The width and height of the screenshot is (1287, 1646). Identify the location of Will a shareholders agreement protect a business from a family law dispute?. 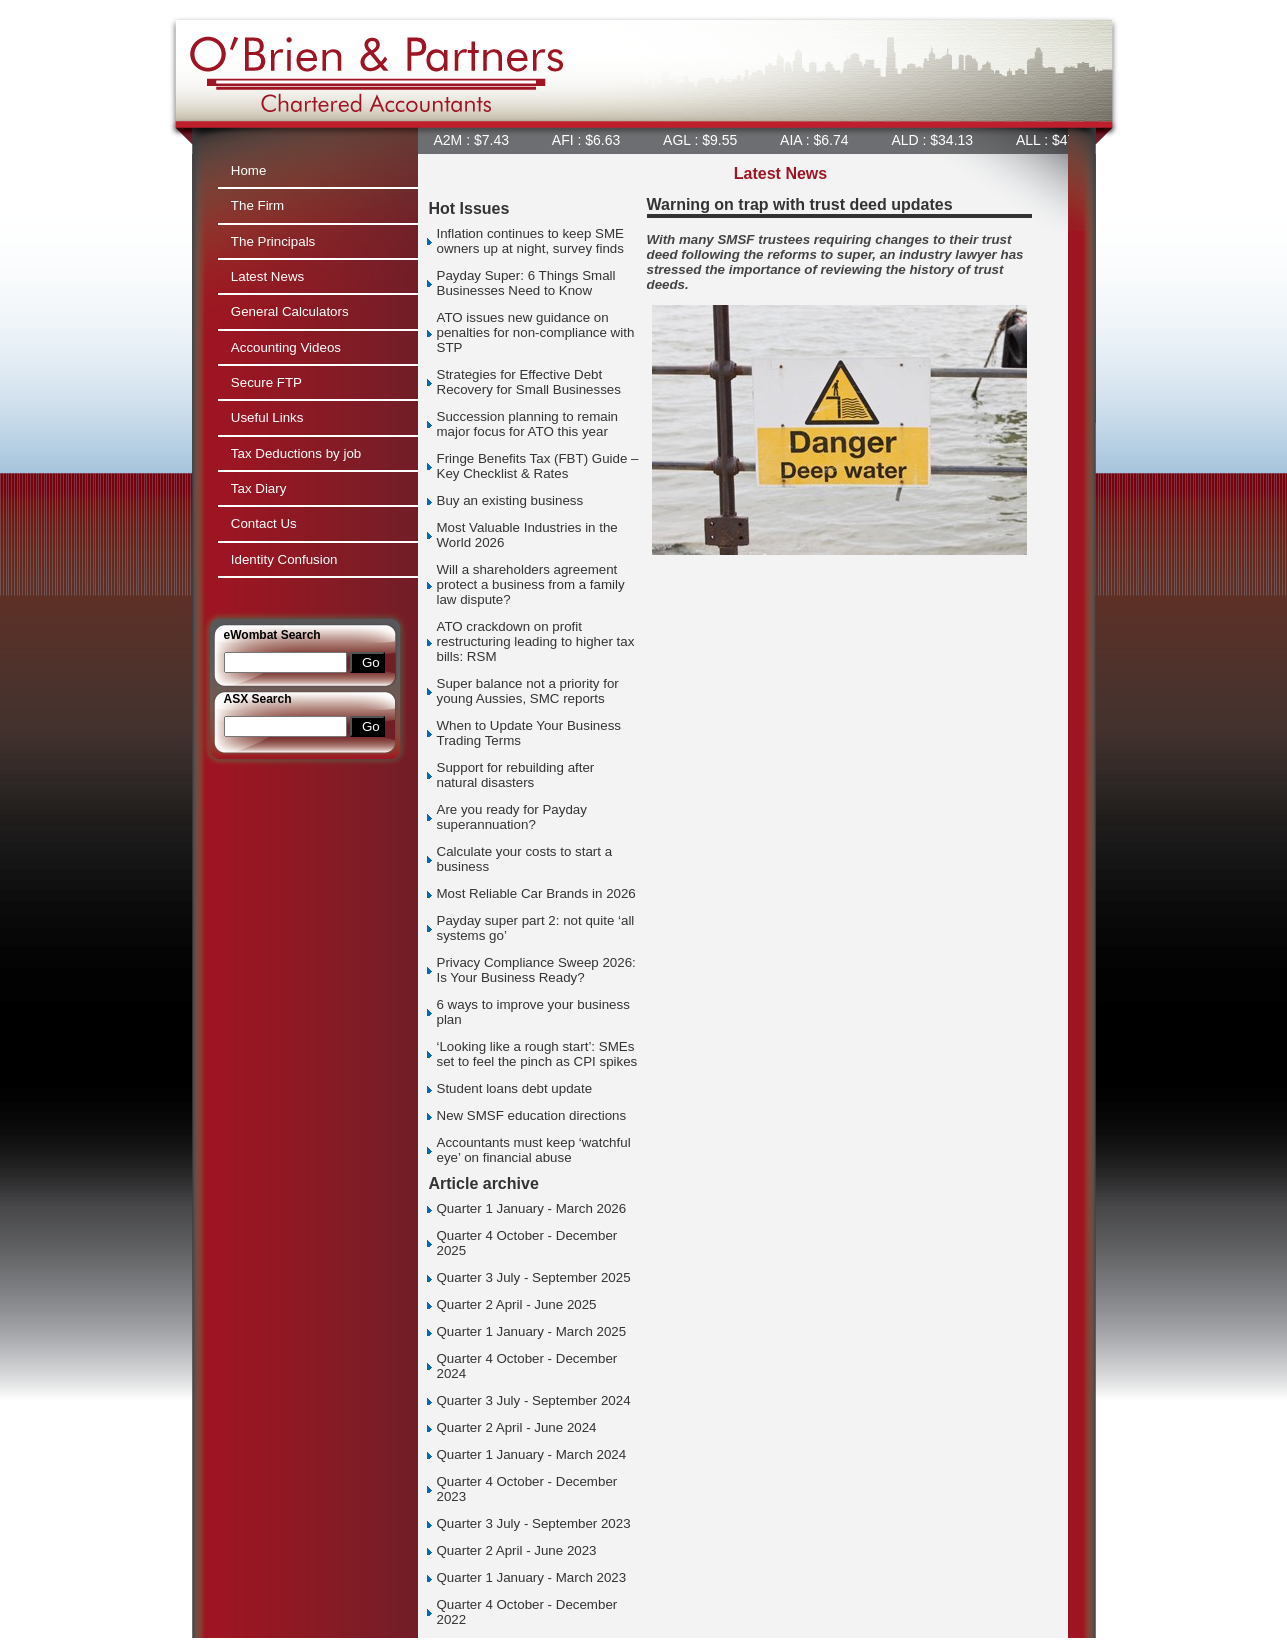
(531, 584).